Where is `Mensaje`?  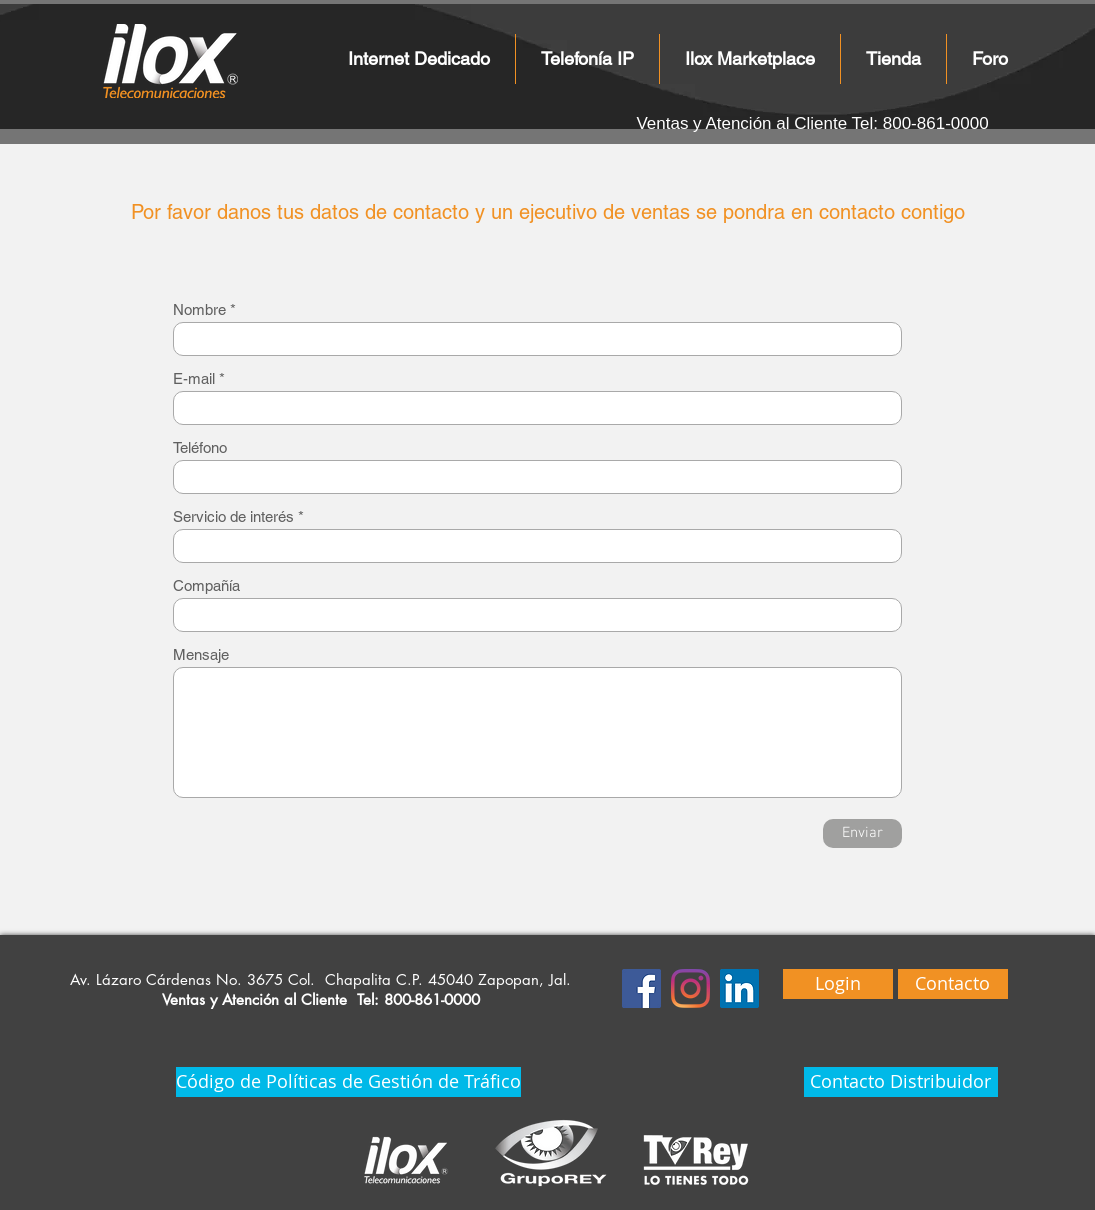
Mensaje is located at coordinates (201, 654).